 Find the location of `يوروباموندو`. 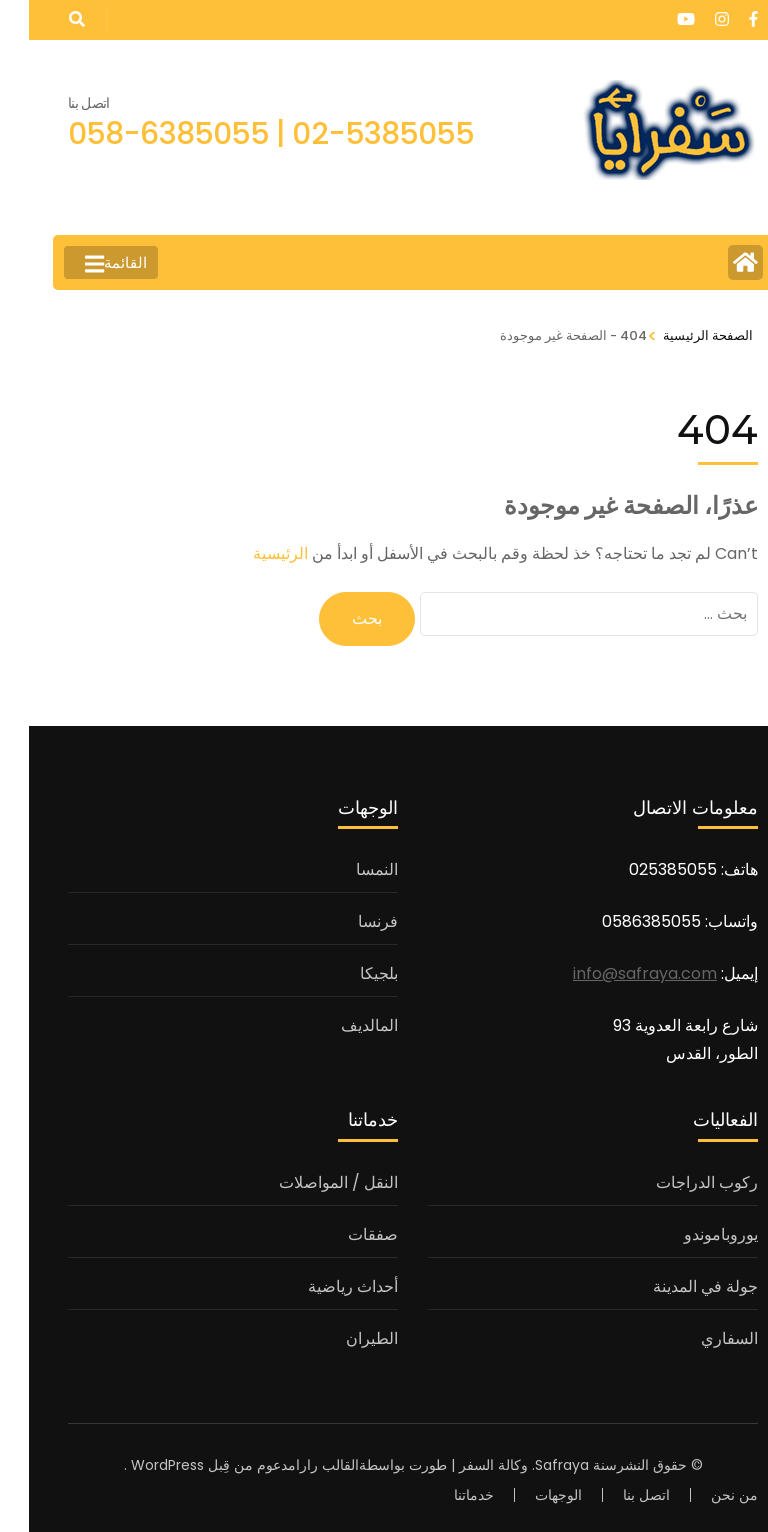

يوروباموندو is located at coordinates (692, 1234).